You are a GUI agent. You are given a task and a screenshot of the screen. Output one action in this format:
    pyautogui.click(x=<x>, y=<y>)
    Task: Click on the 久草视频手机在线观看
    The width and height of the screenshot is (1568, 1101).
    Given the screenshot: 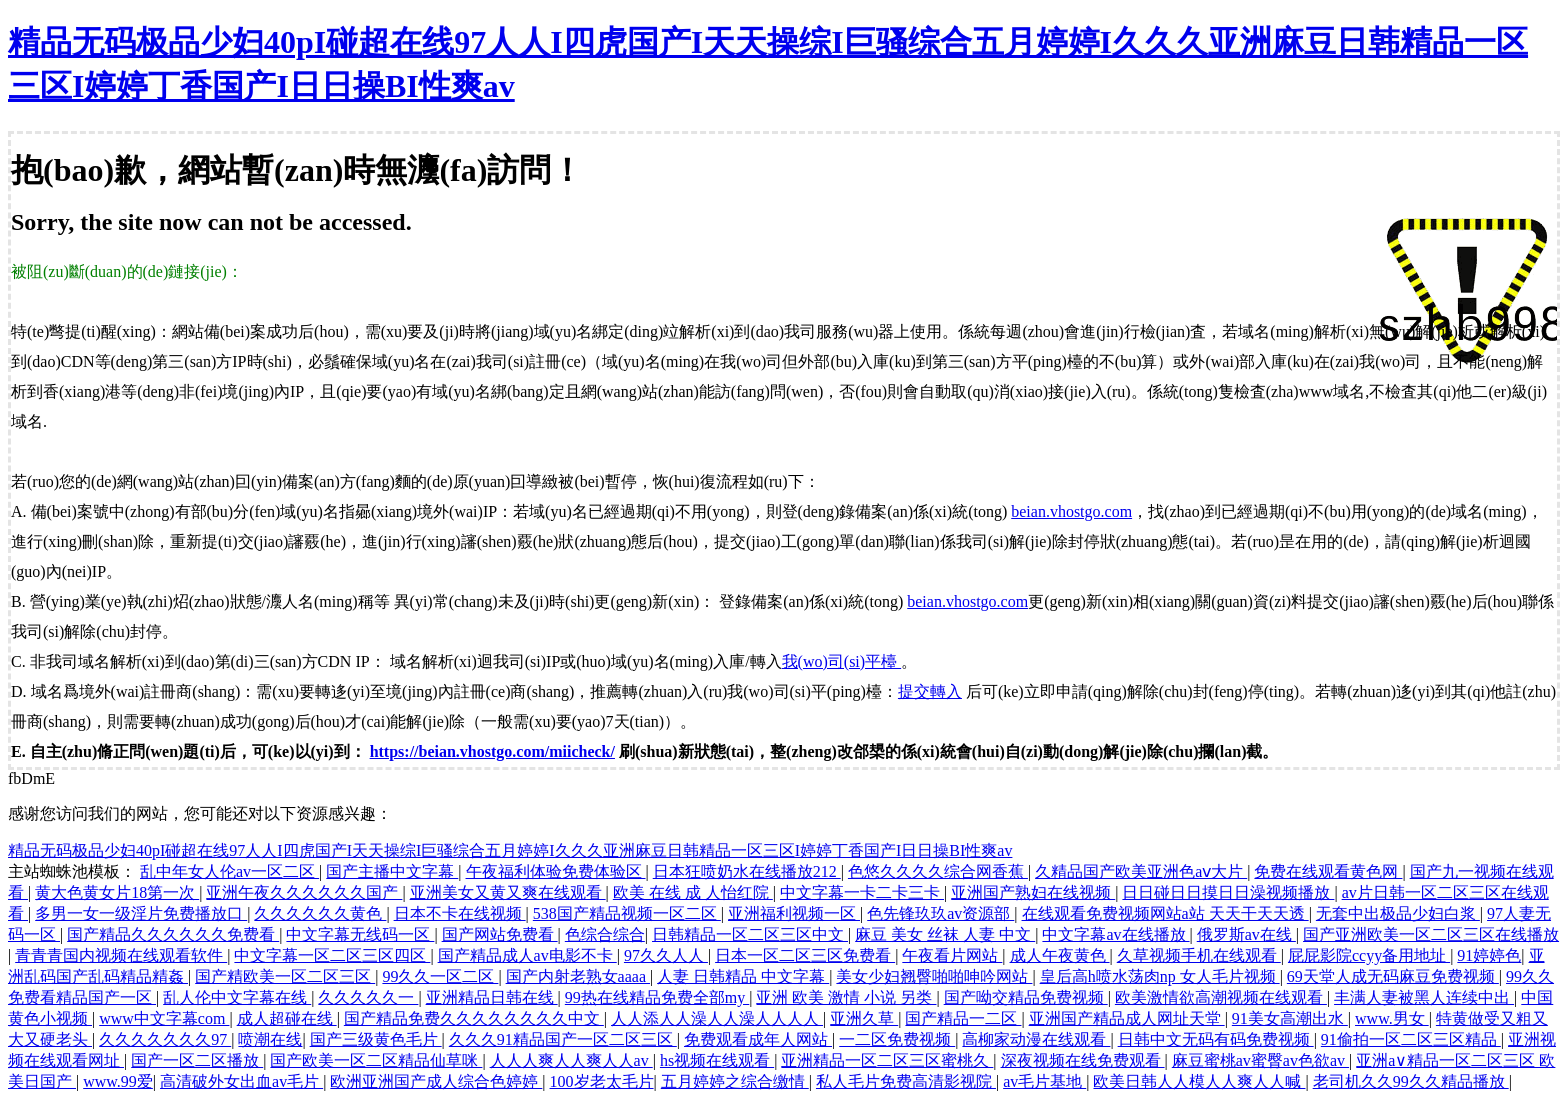 What is the action you would take?
    pyautogui.click(x=1199, y=955)
    